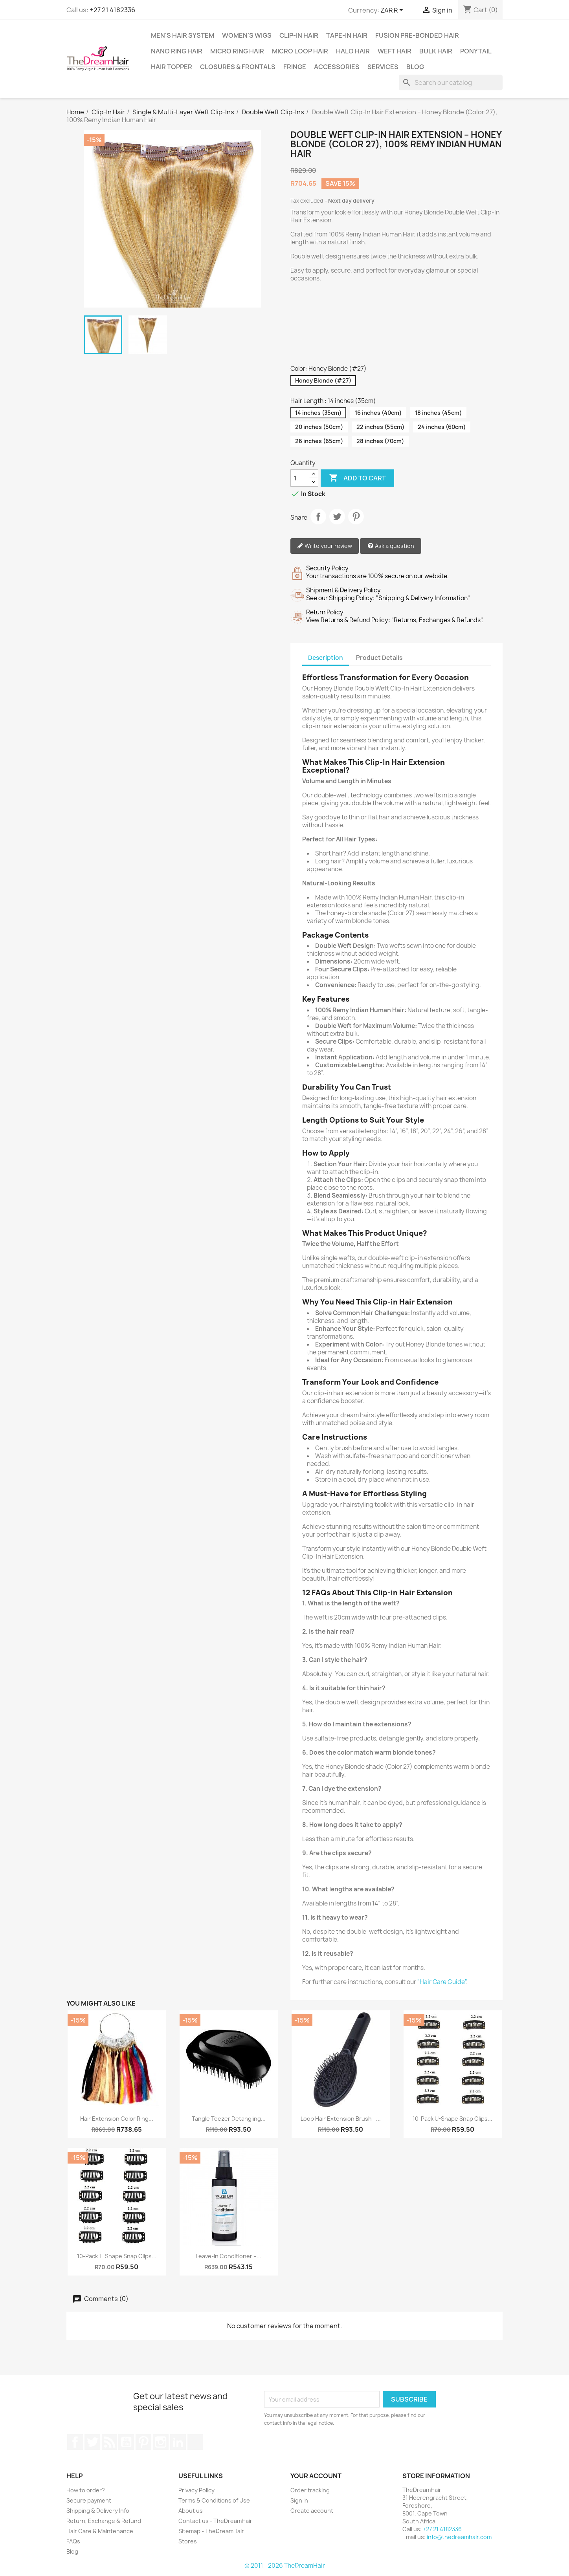 Image resolution: width=569 pixels, height=2576 pixels. What do you see at coordinates (247, 35) in the screenshot?
I see `Women's Wigs` at bounding box center [247, 35].